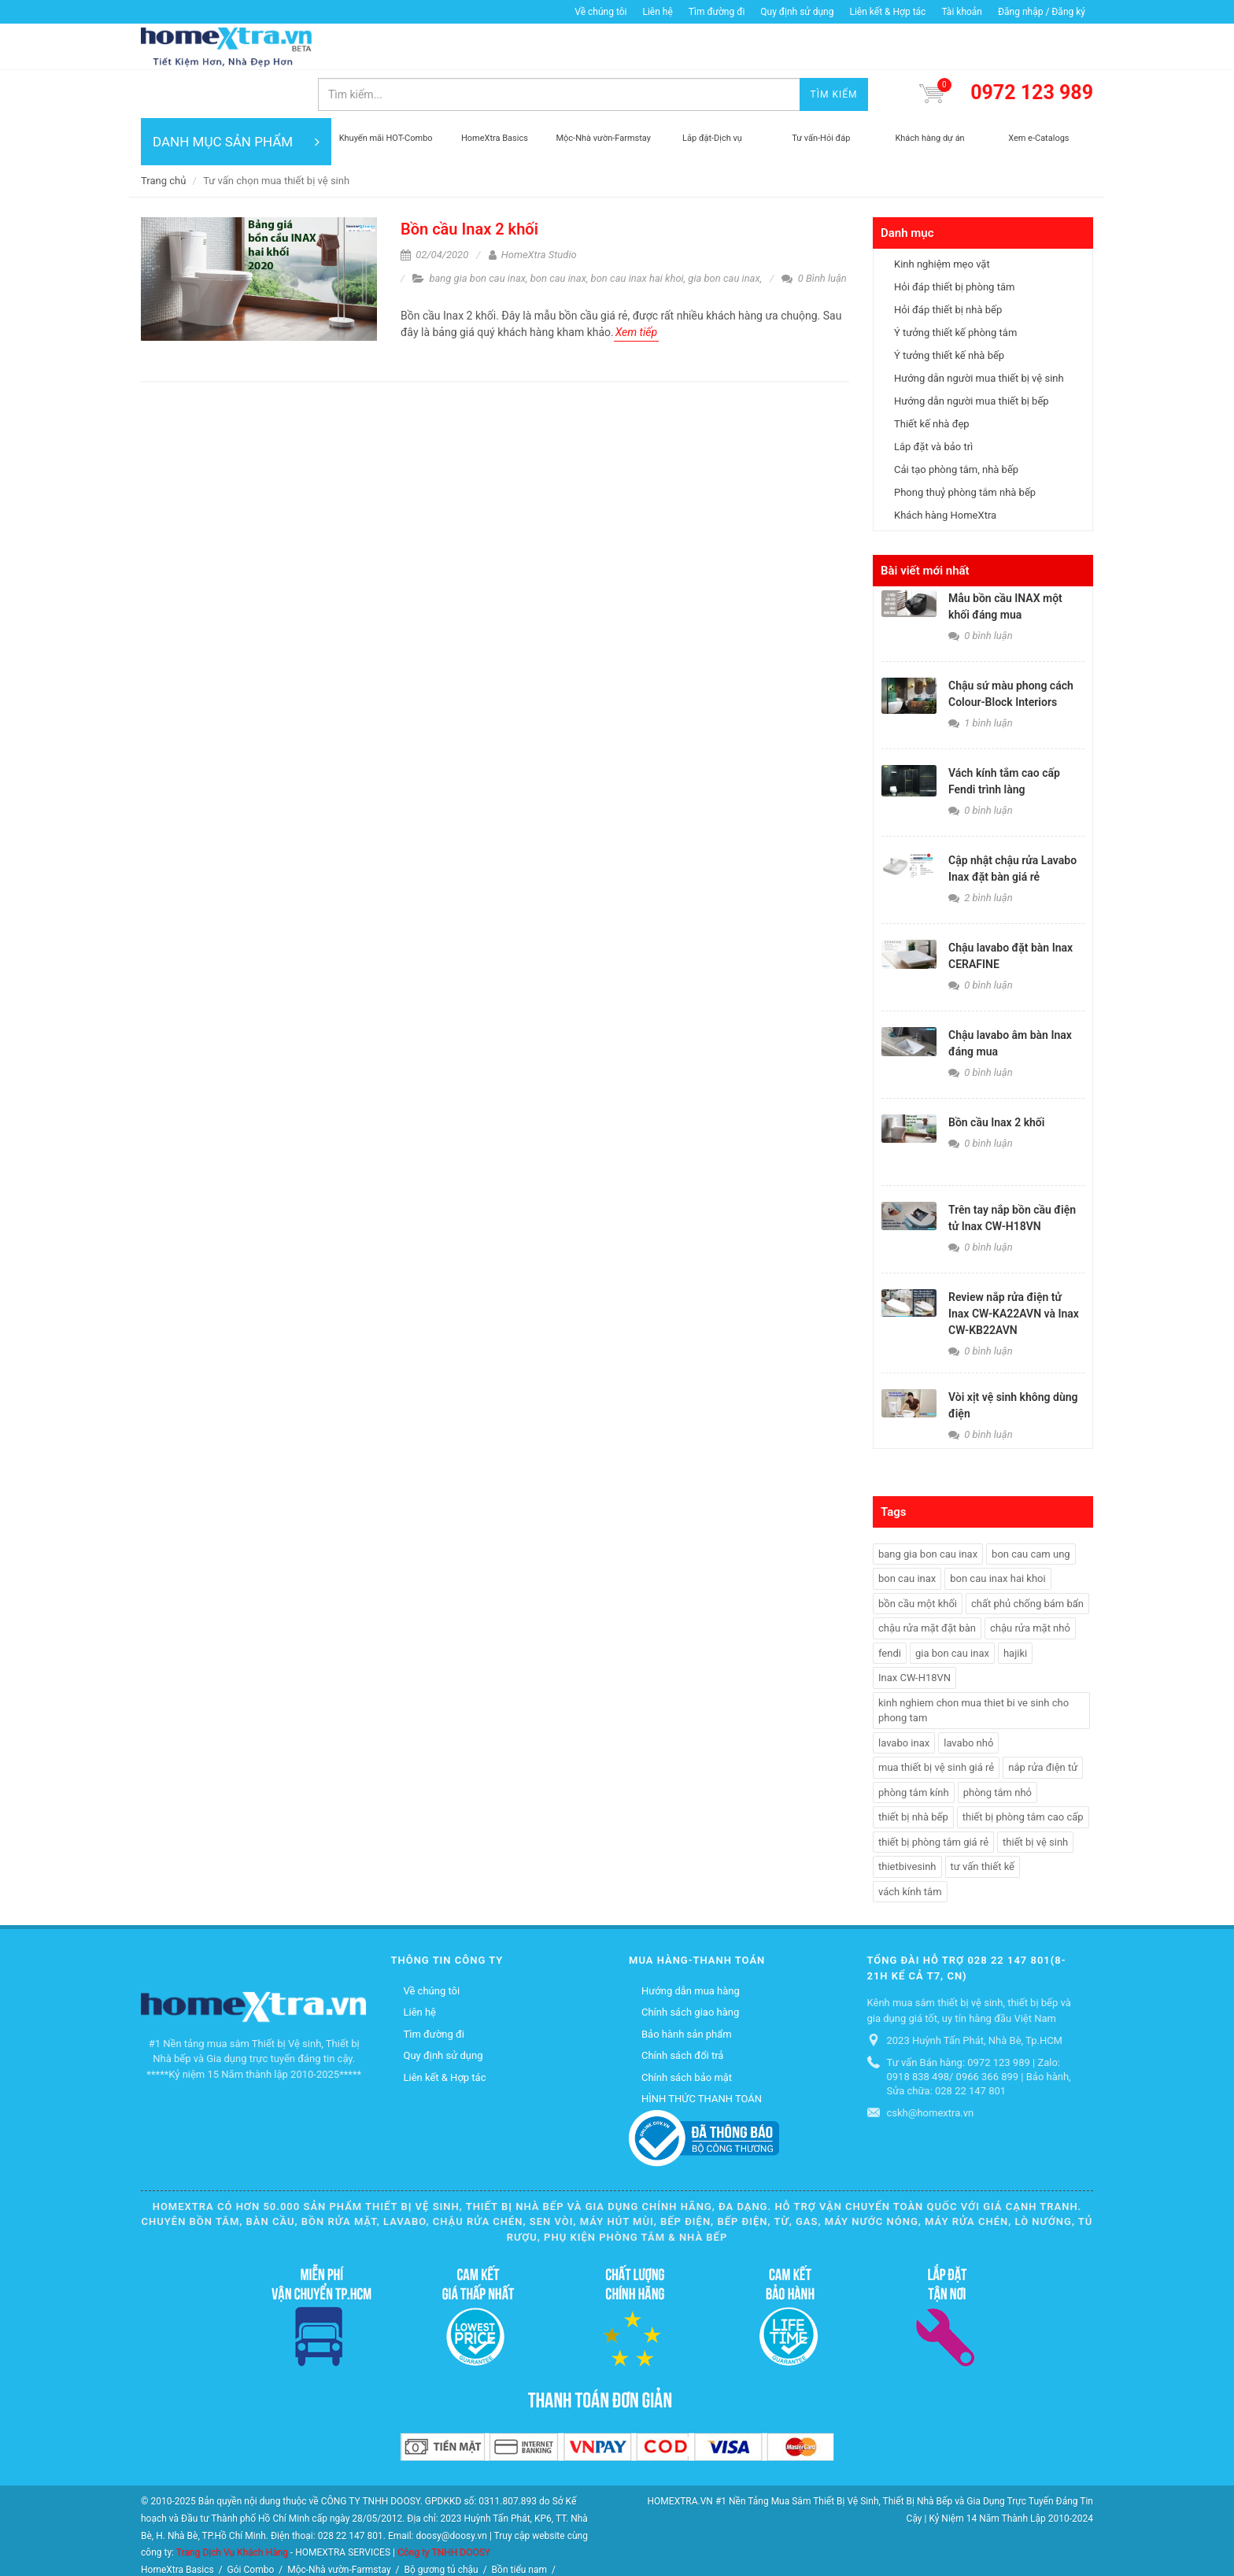  I want to click on Tài khoản, so click(961, 11).